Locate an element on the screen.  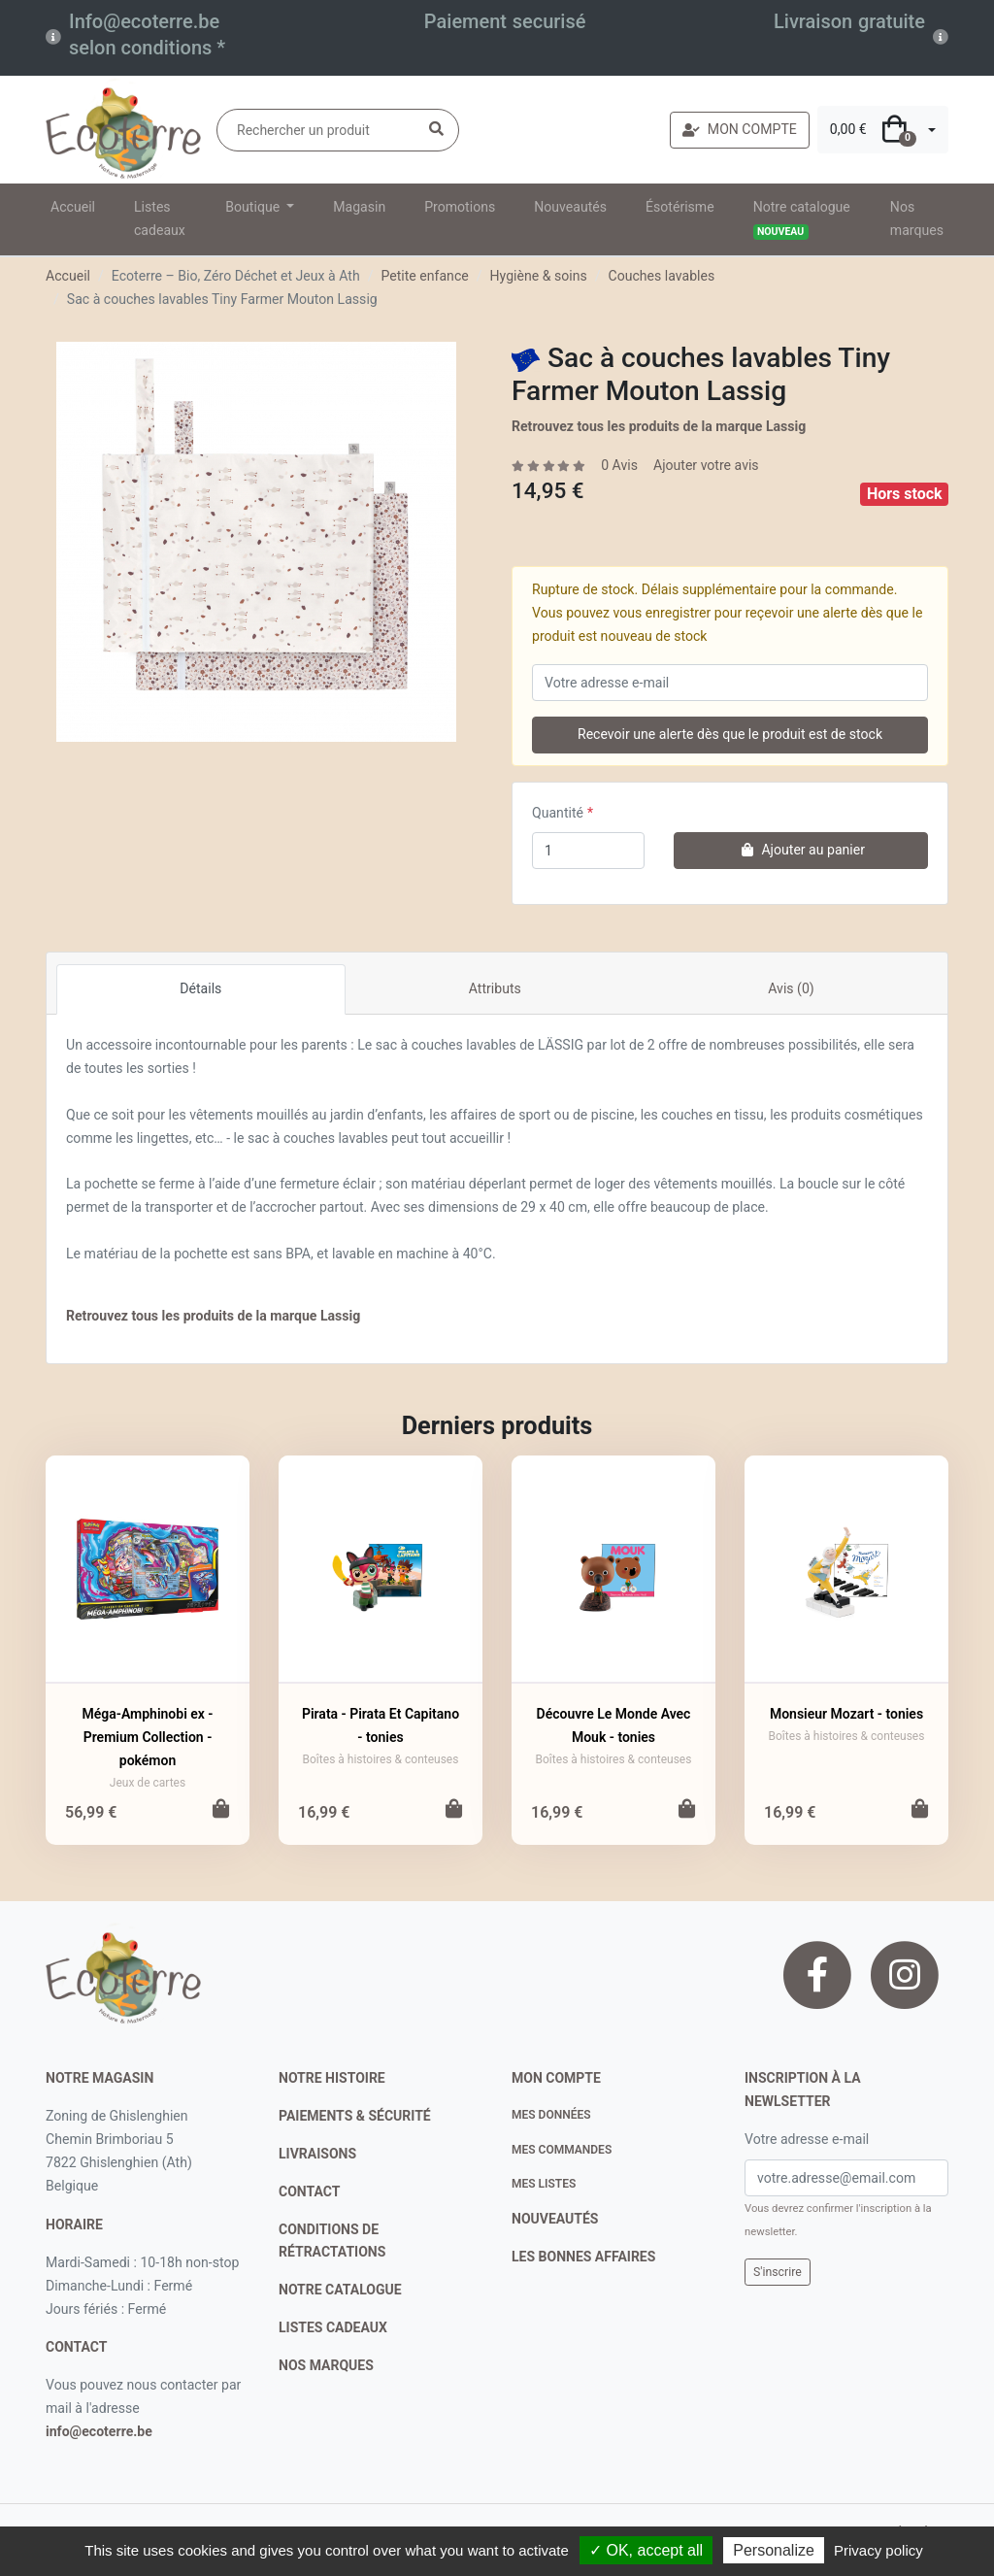
Hygiène & soins is located at coordinates (538, 276).